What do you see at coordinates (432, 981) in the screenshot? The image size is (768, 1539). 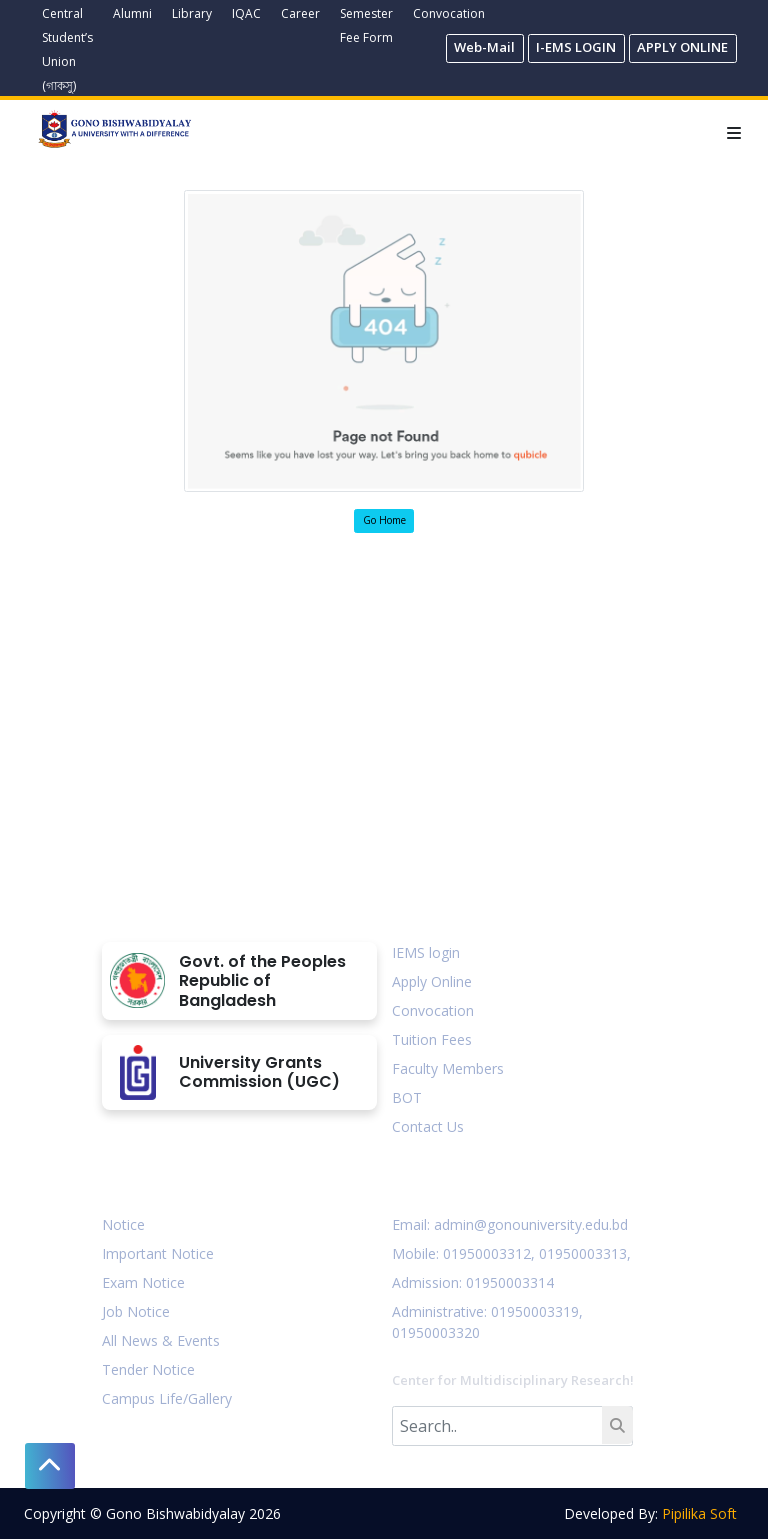 I see `Apply Online` at bounding box center [432, 981].